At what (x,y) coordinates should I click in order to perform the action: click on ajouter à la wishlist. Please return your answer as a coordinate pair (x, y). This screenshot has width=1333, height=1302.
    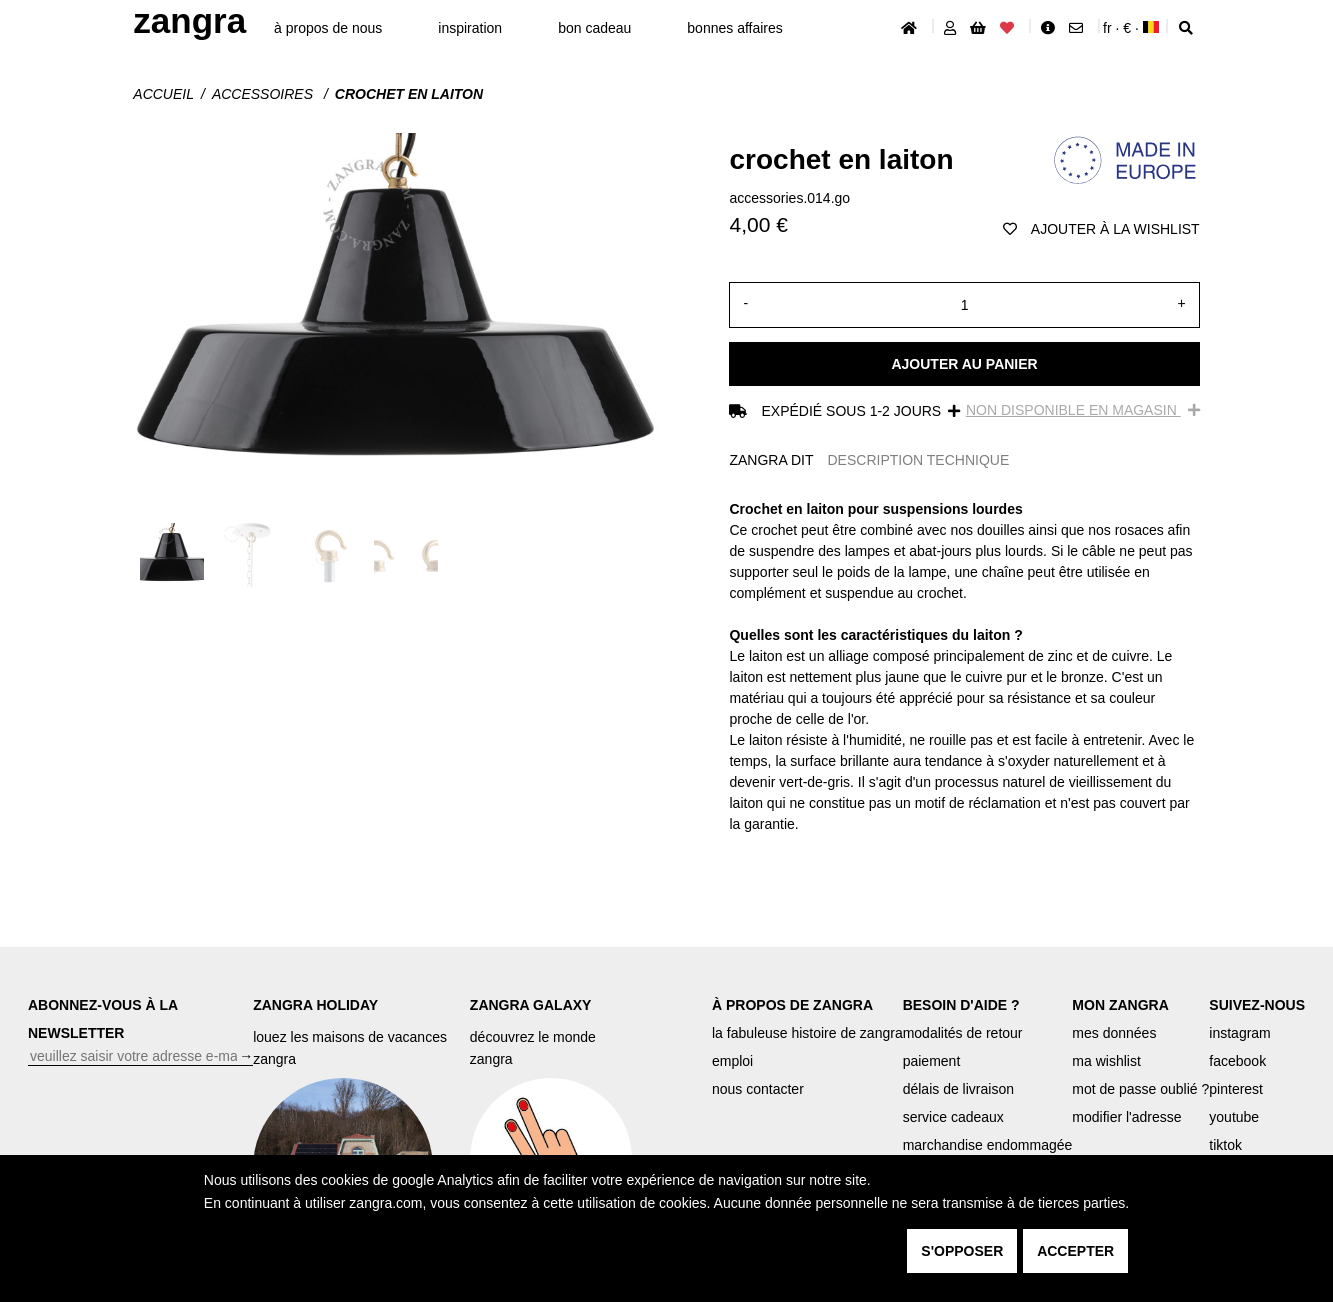
    Looking at the image, I should click on (1101, 229).